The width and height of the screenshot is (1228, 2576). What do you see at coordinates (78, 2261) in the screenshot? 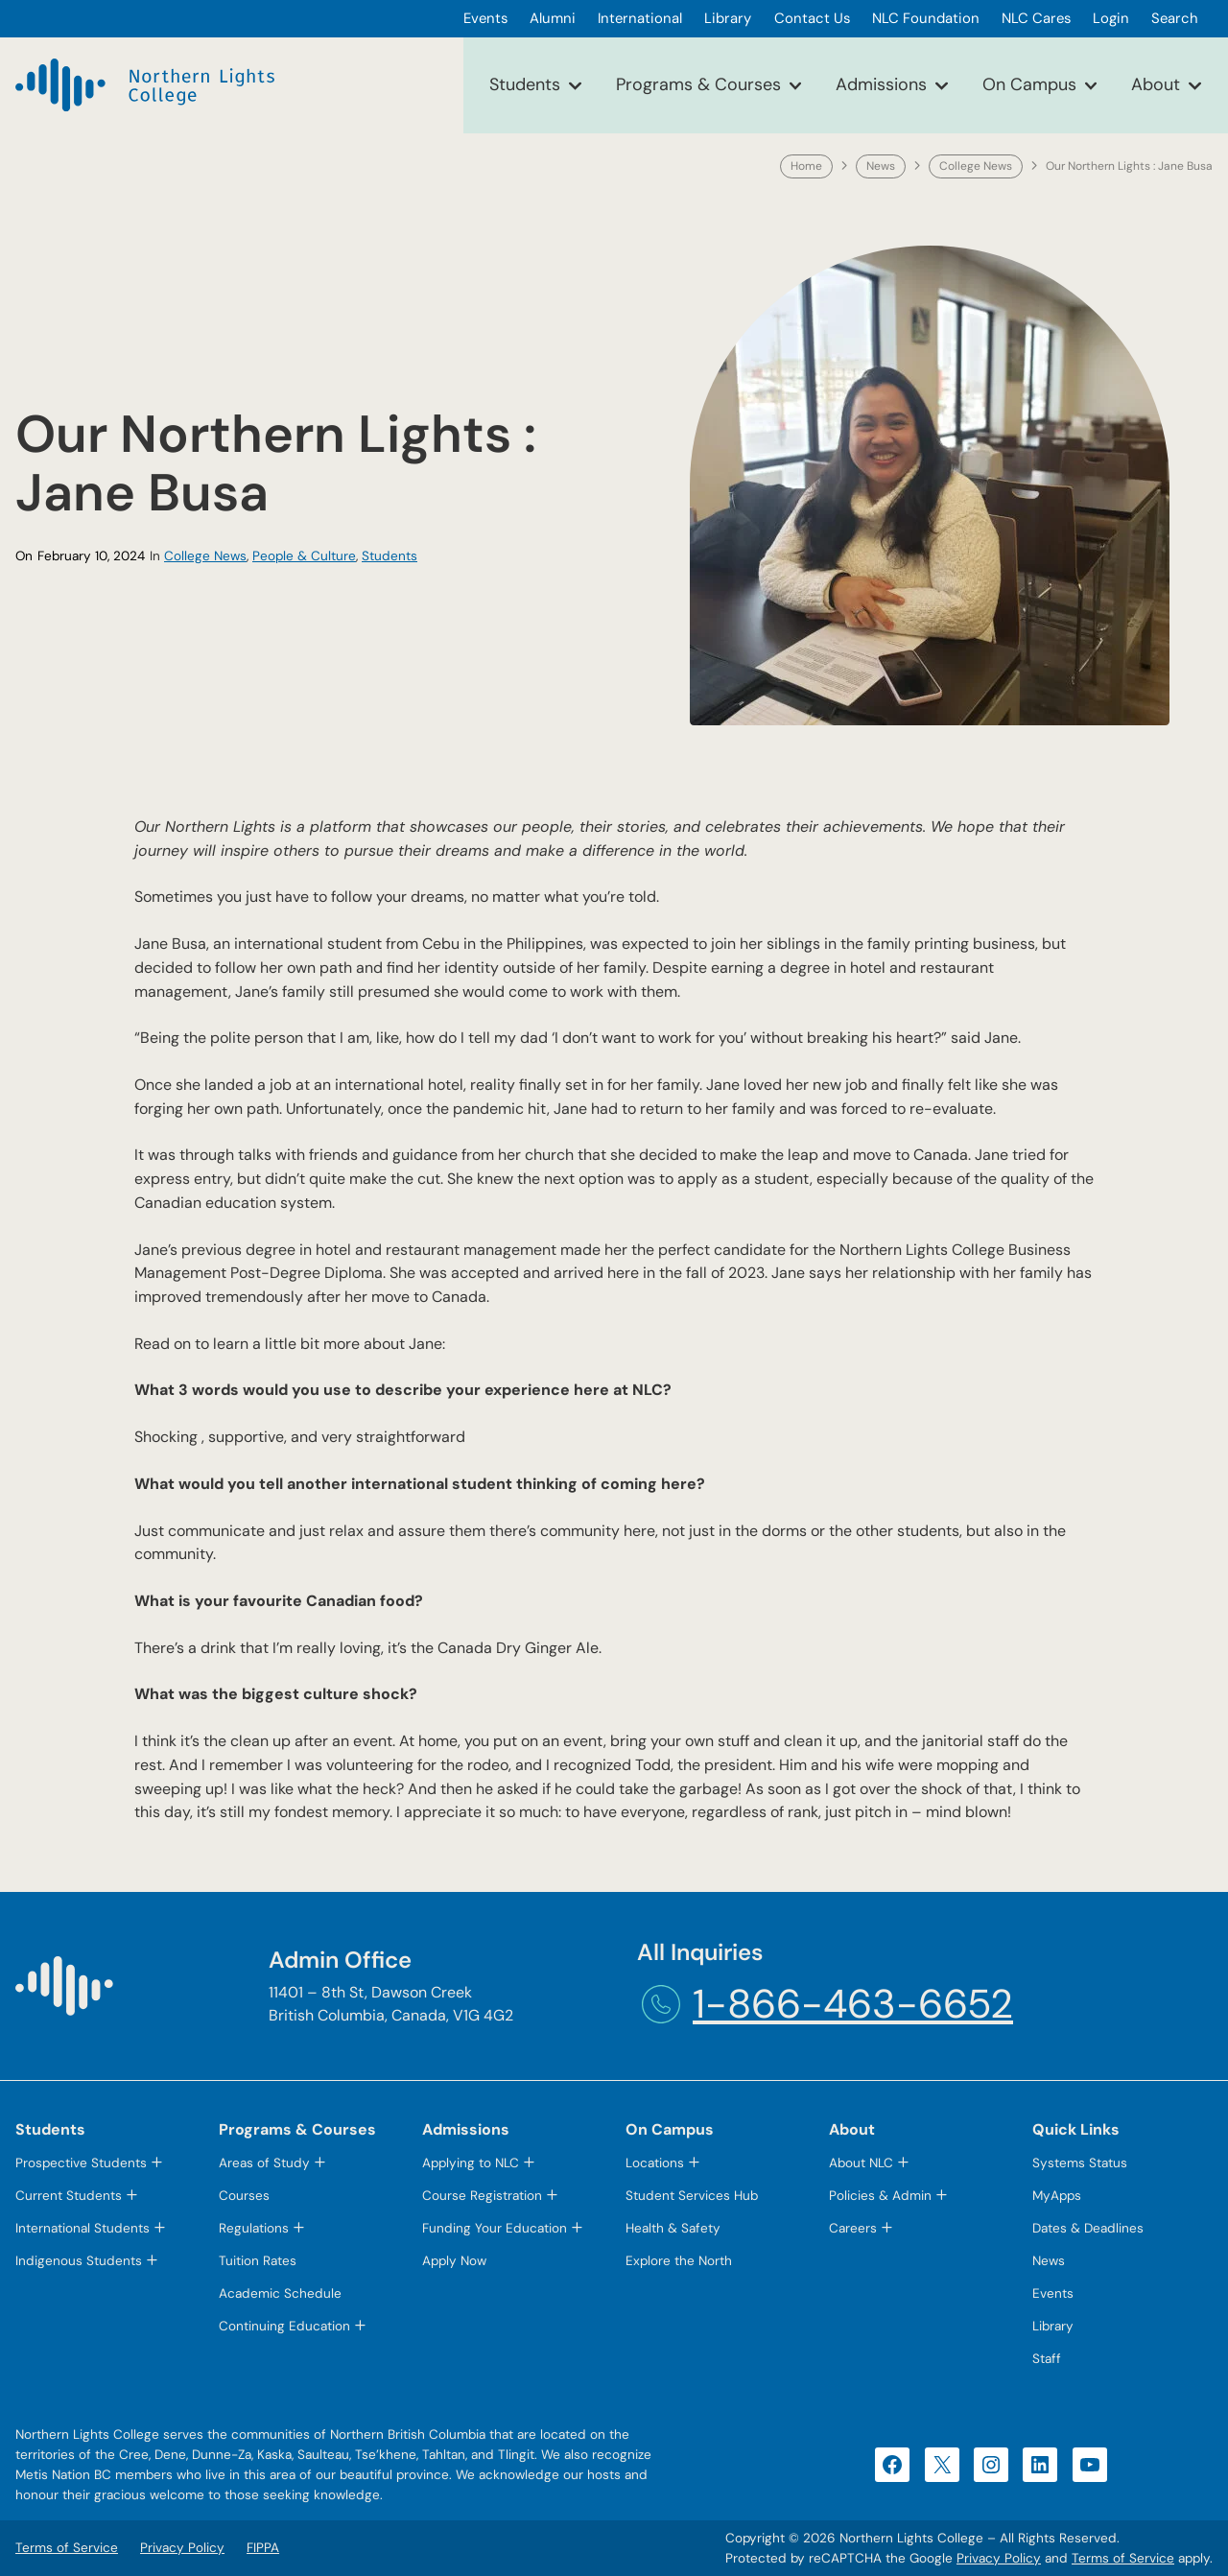
I see `Indigenous Students` at bounding box center [78, 2261].